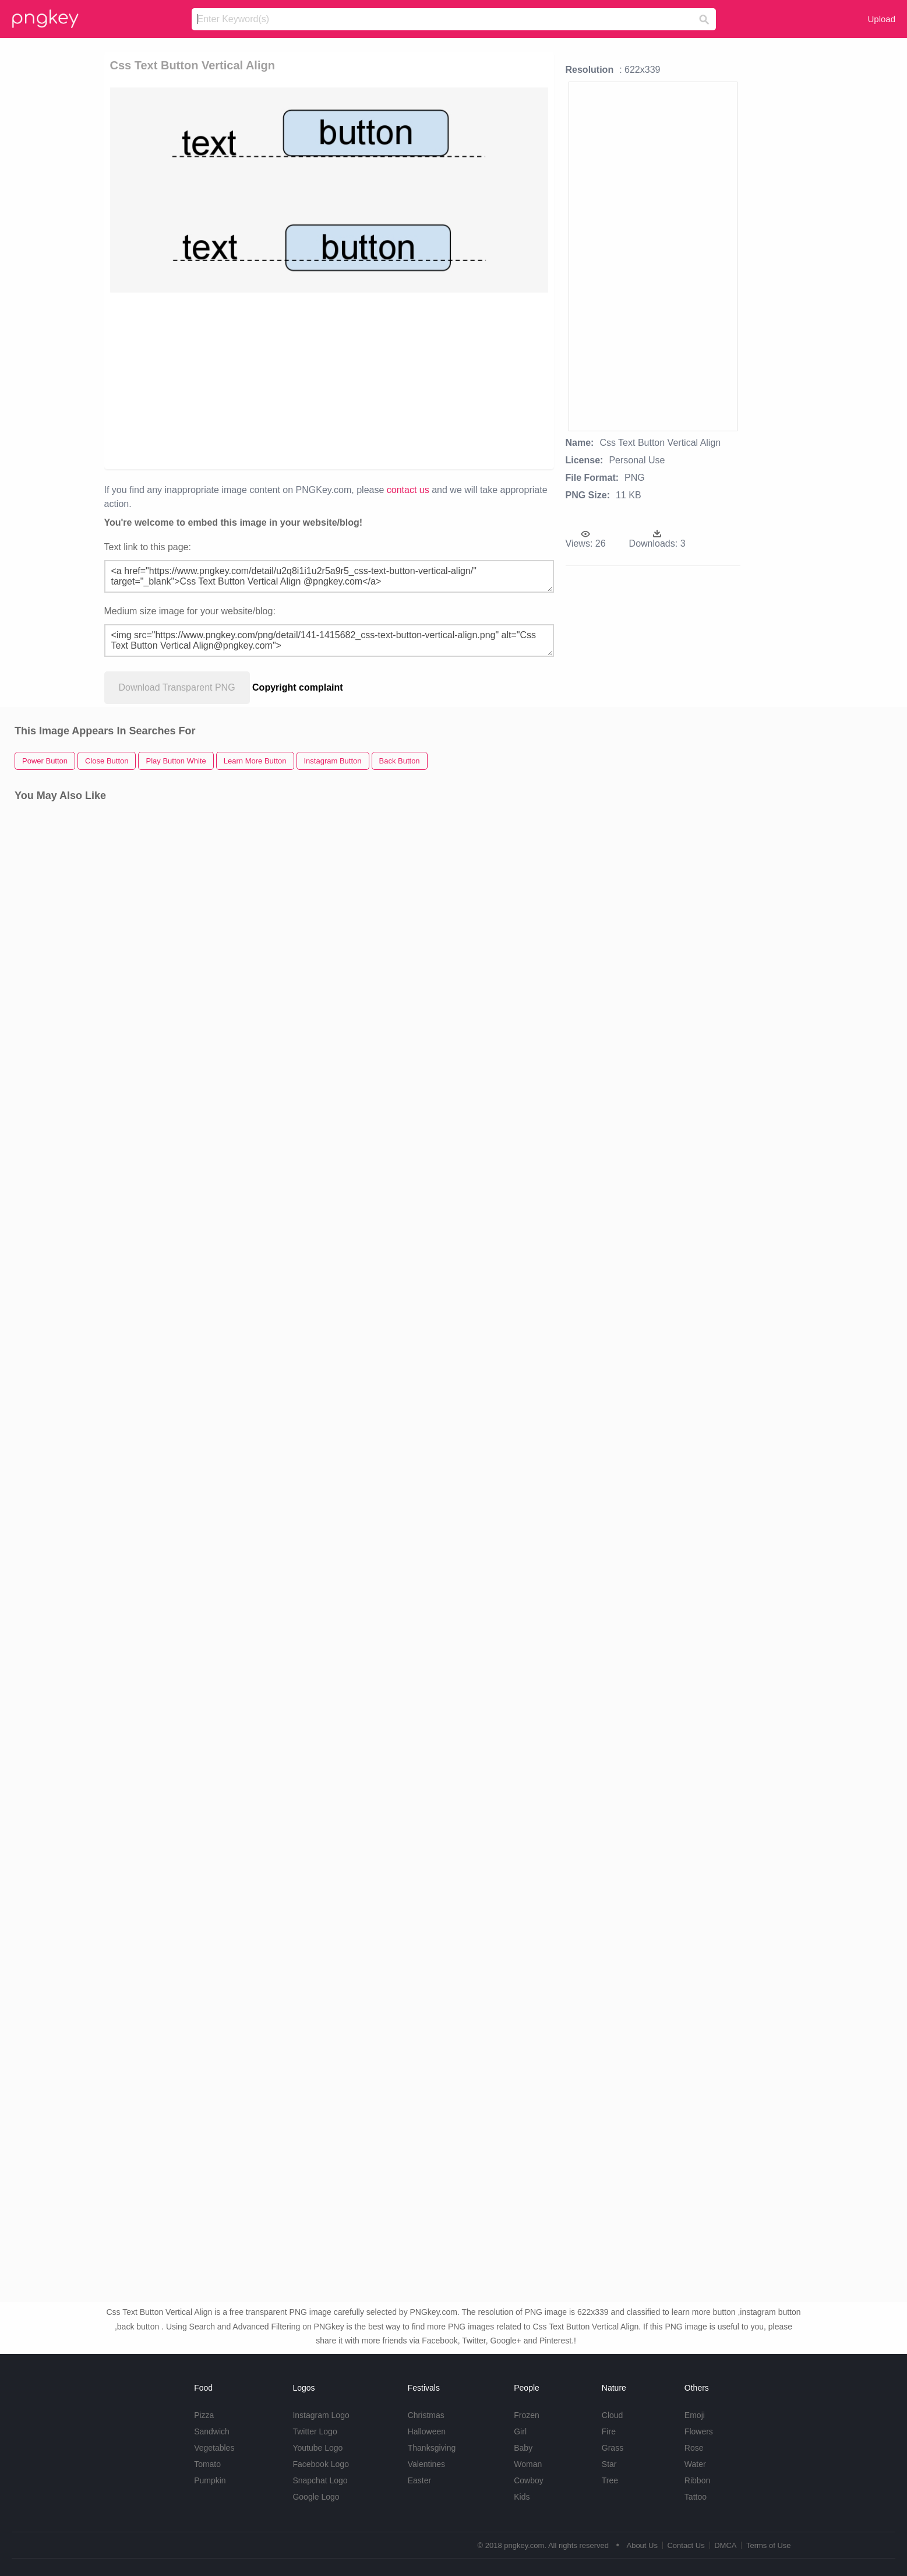  I want to click on Fire, so click(609, 2431).